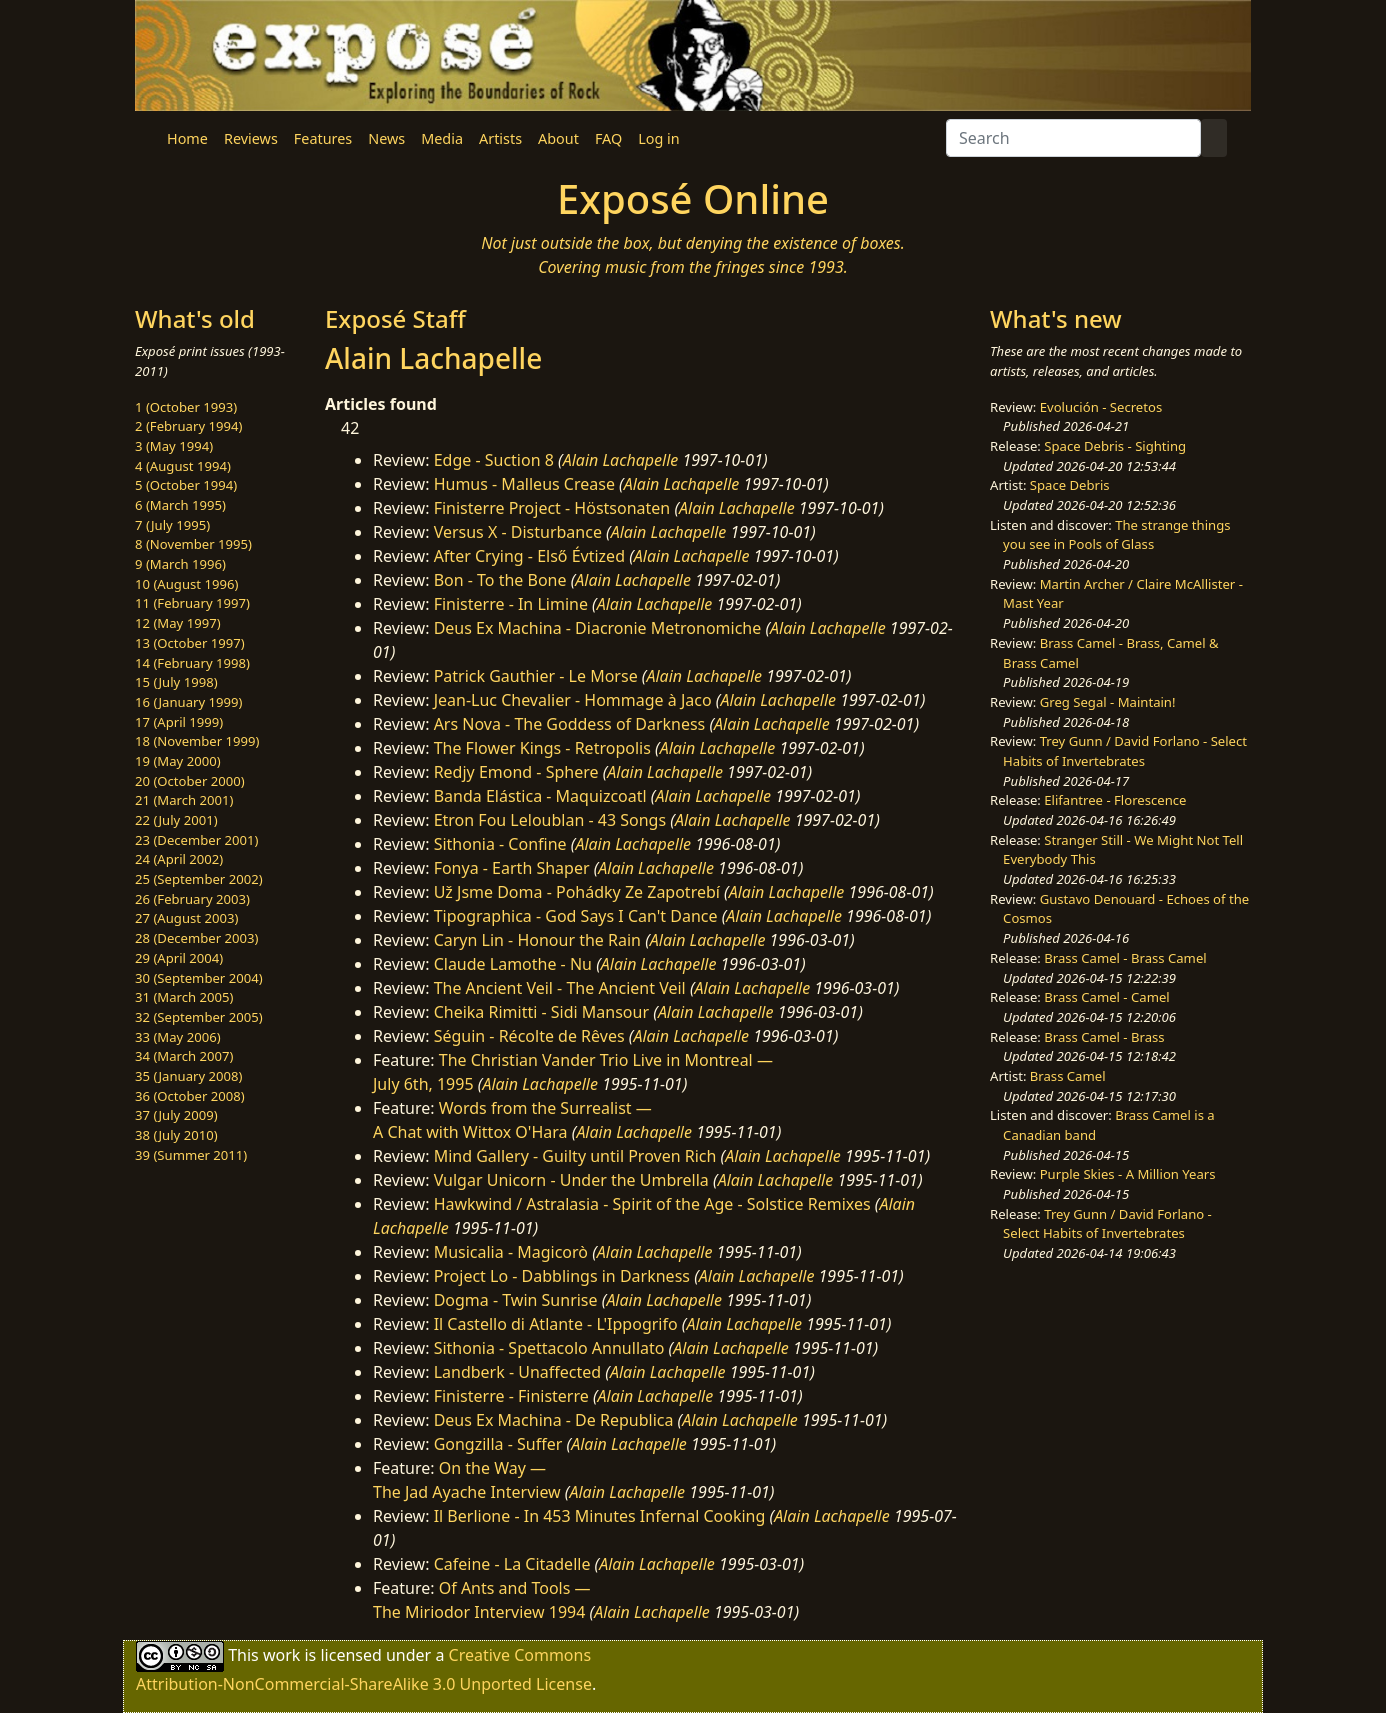  I want to click on Greg Segal - Maintain!, so click(1108, 702).